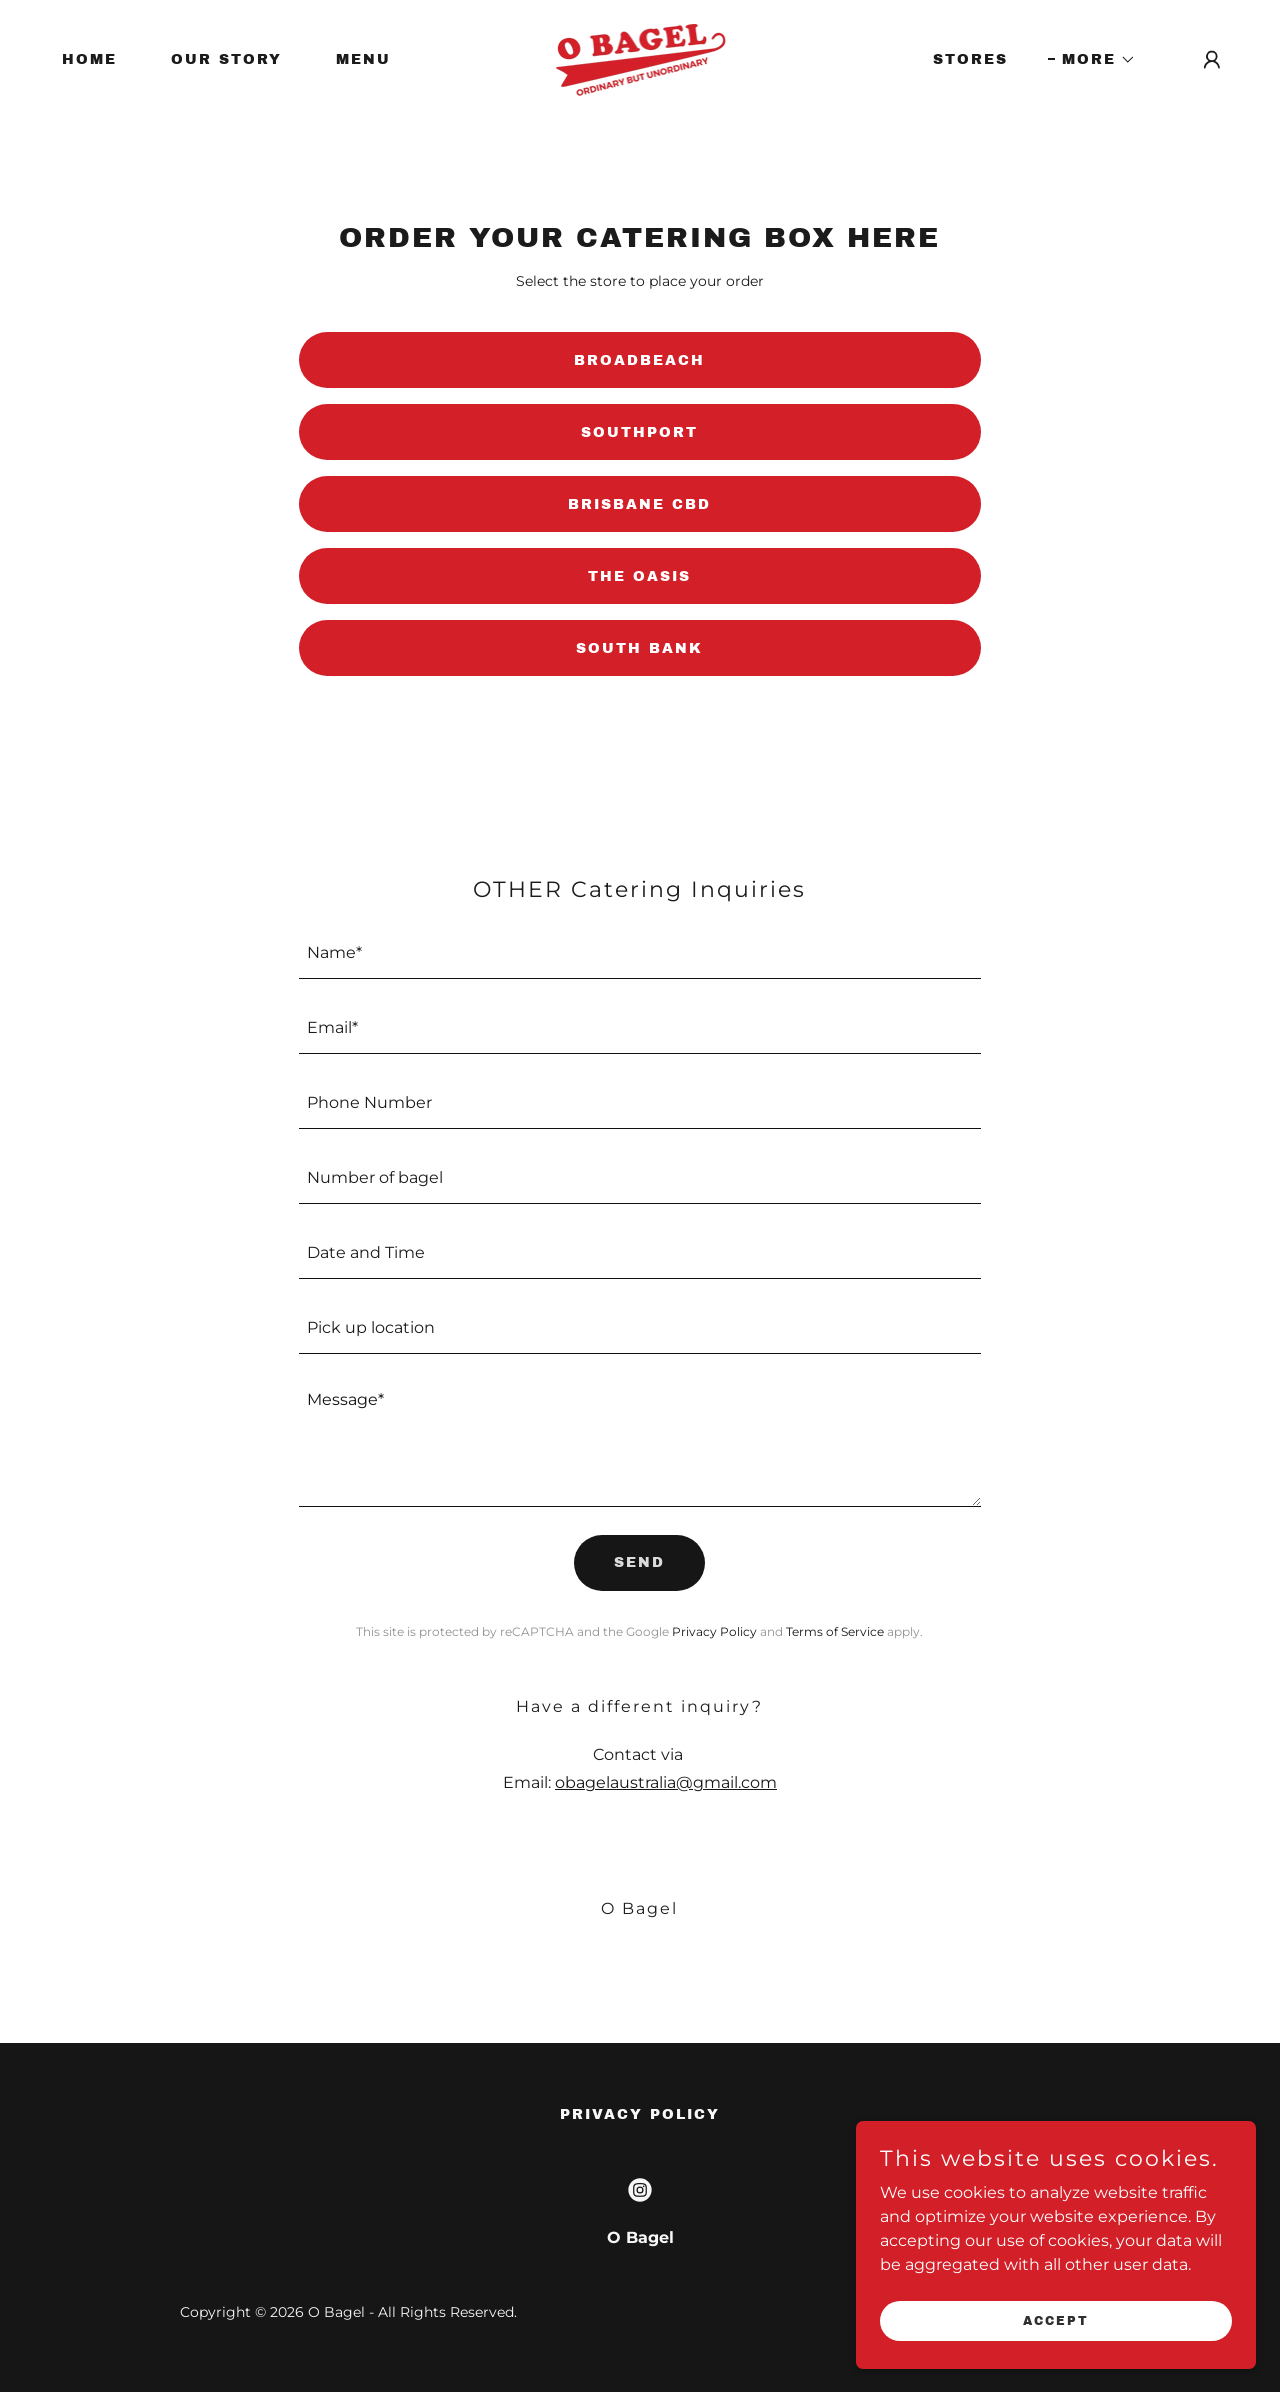  What do you see at coordinates (1056, 2320) in the screenshot?
I see `Accept` at bounding box center [1056, 2320].